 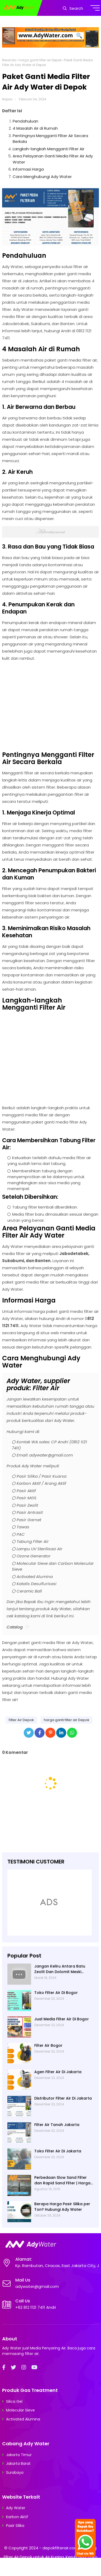 What do you see at coordinates (18, 2463) in the screenshot?
I see `Jakarta Barat` at bounding box center [18, 2463].